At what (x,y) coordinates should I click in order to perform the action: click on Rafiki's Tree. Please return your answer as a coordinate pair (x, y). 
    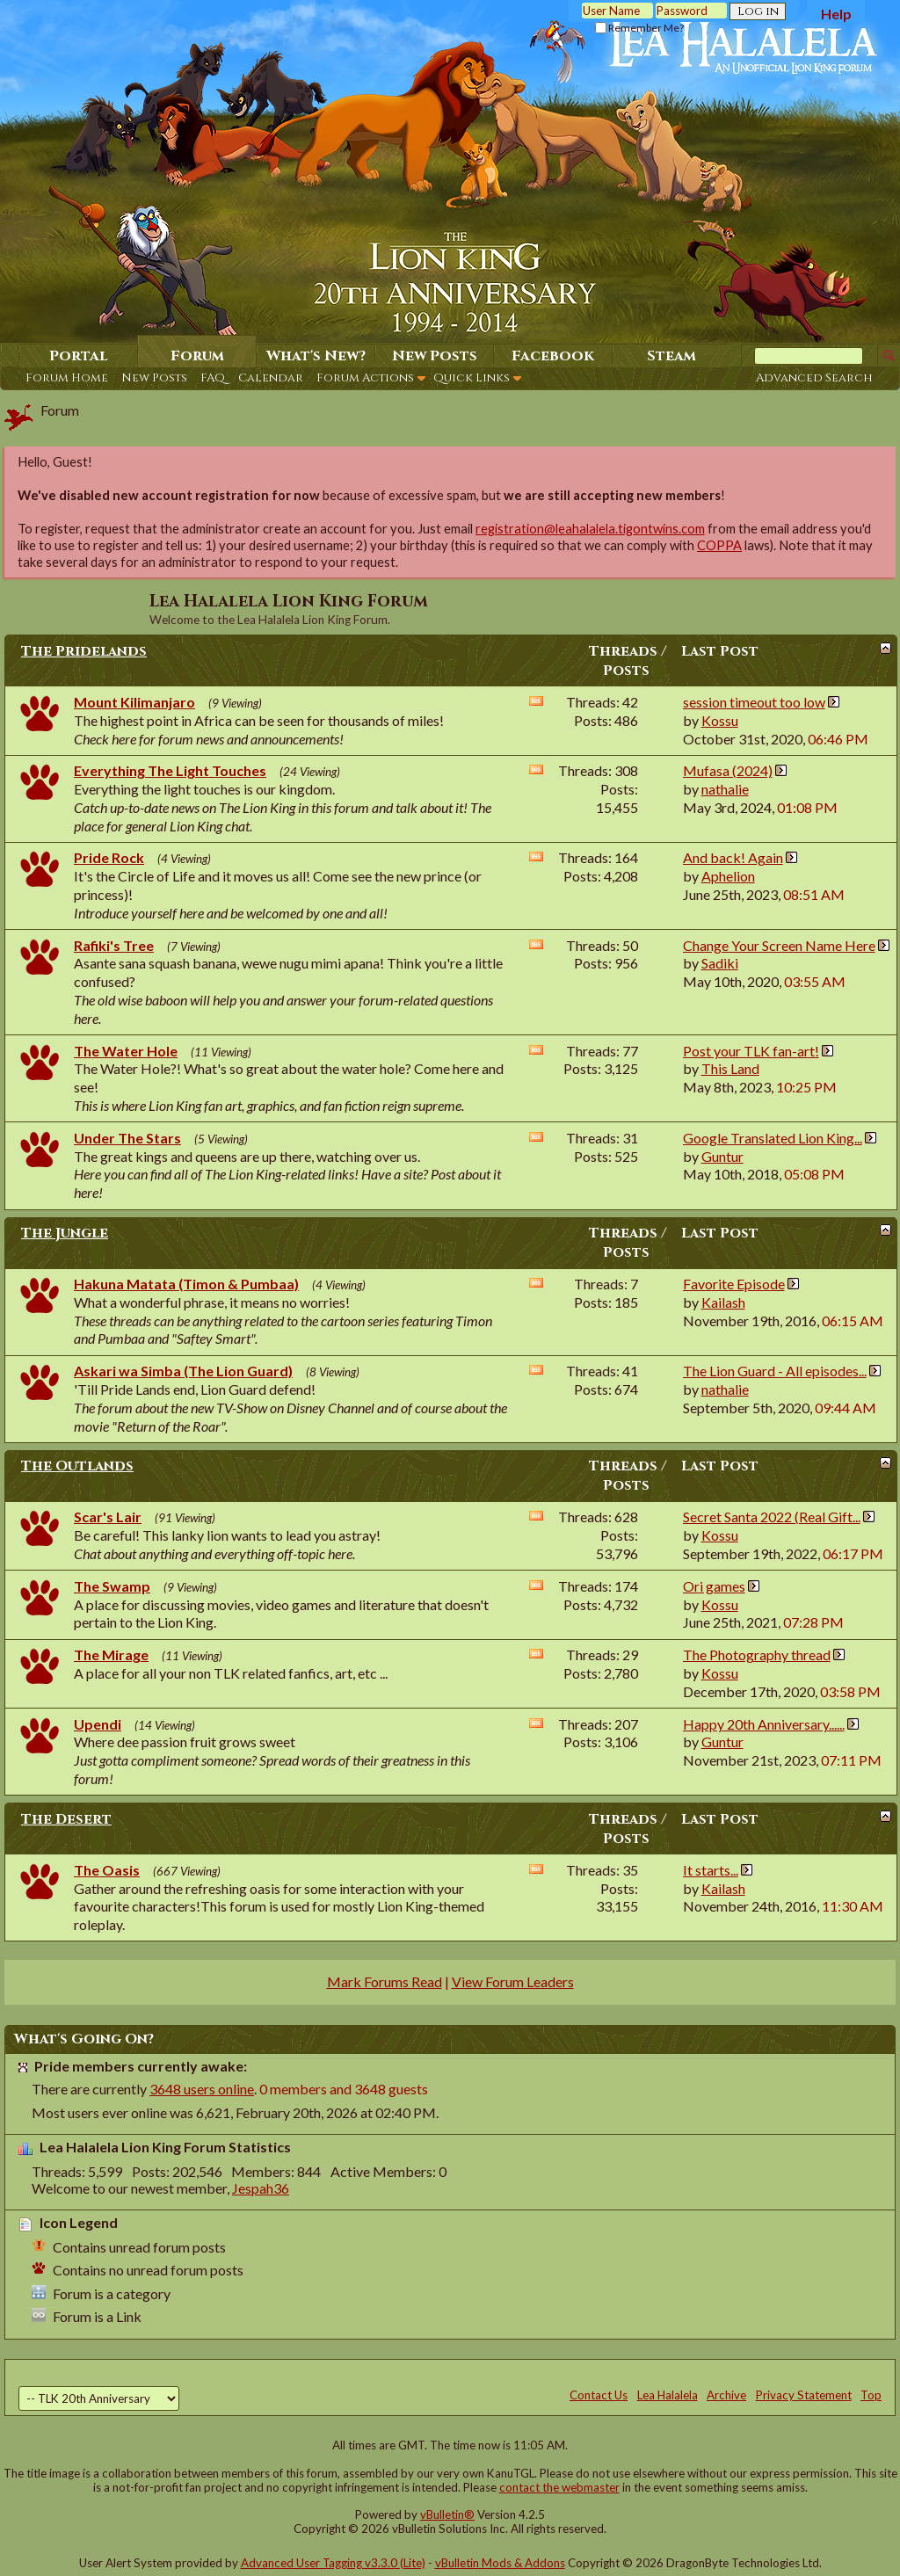
    Looking at the image, I should click on (114, 945).